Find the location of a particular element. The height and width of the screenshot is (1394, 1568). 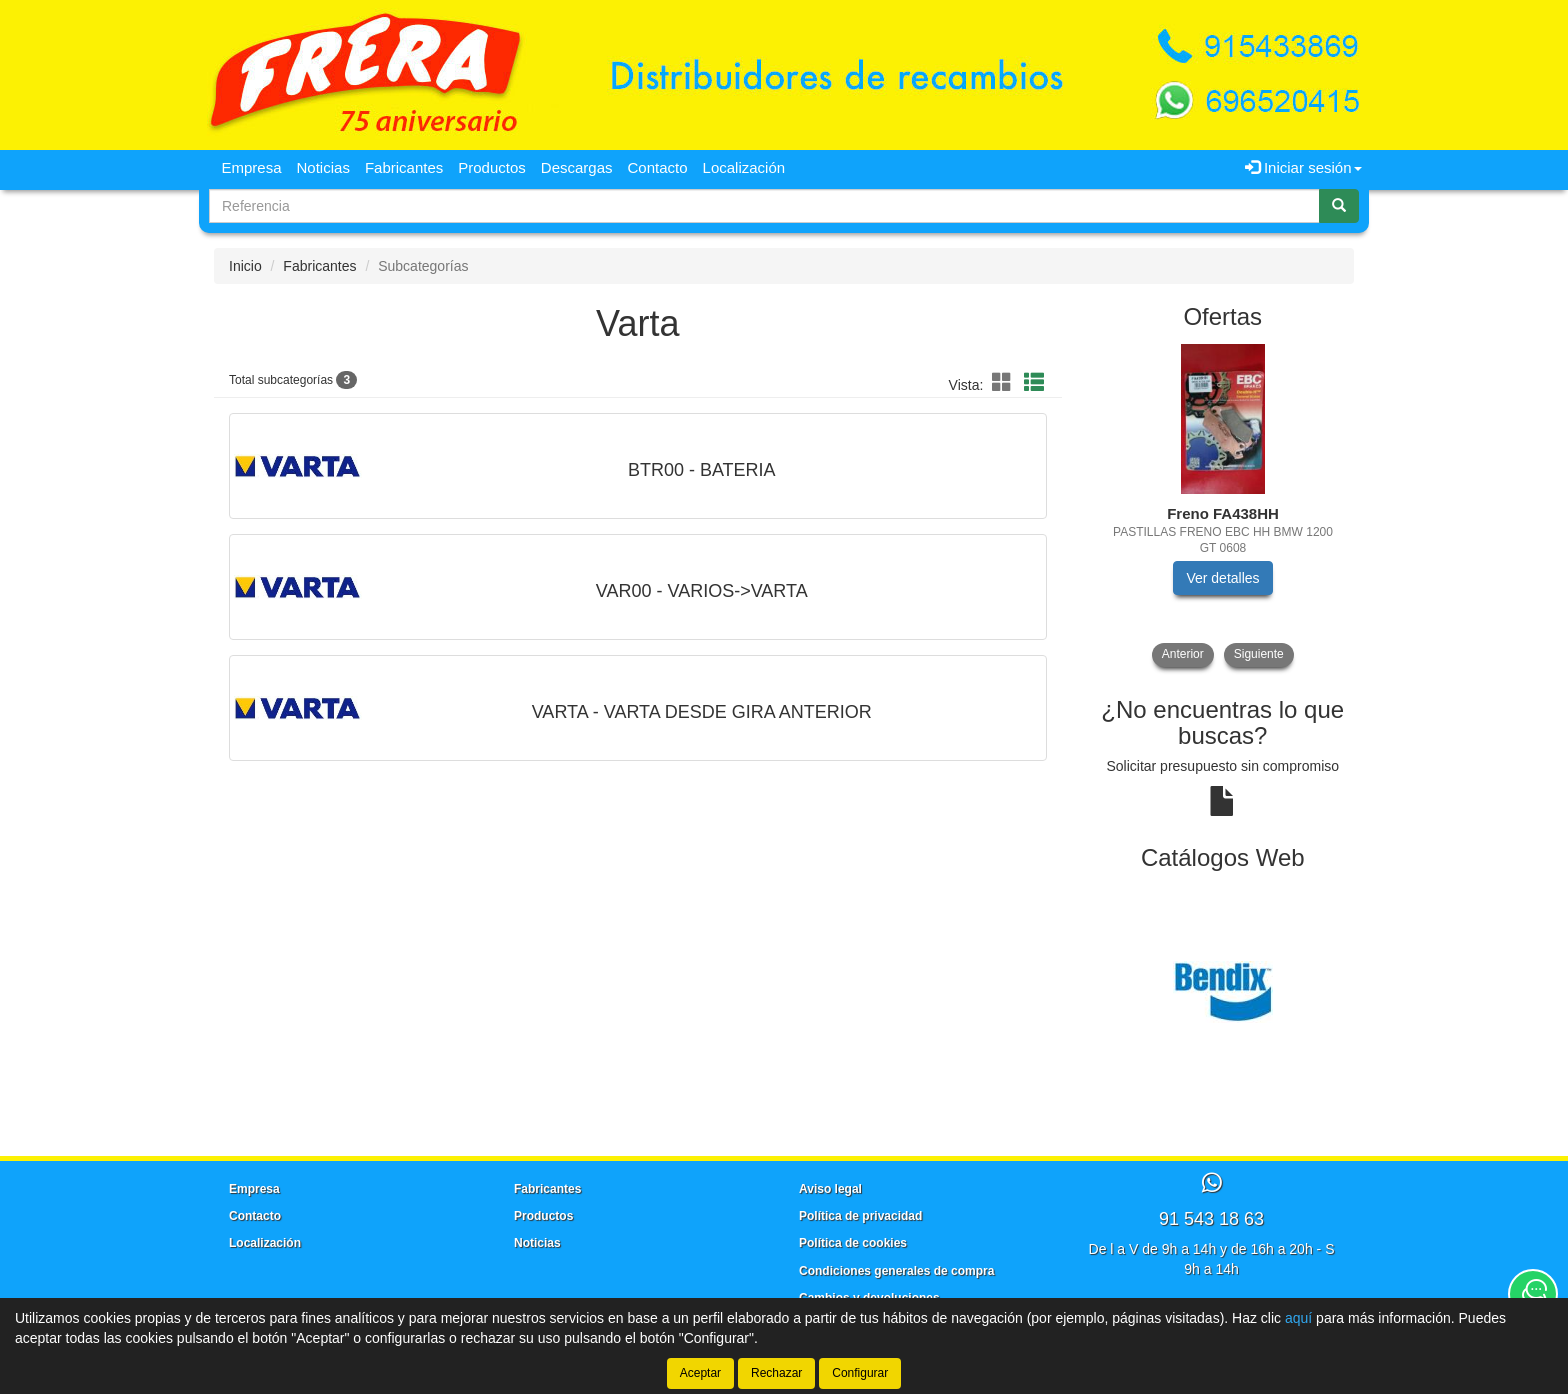

[tablist] is located at coordinates (1223, 505).